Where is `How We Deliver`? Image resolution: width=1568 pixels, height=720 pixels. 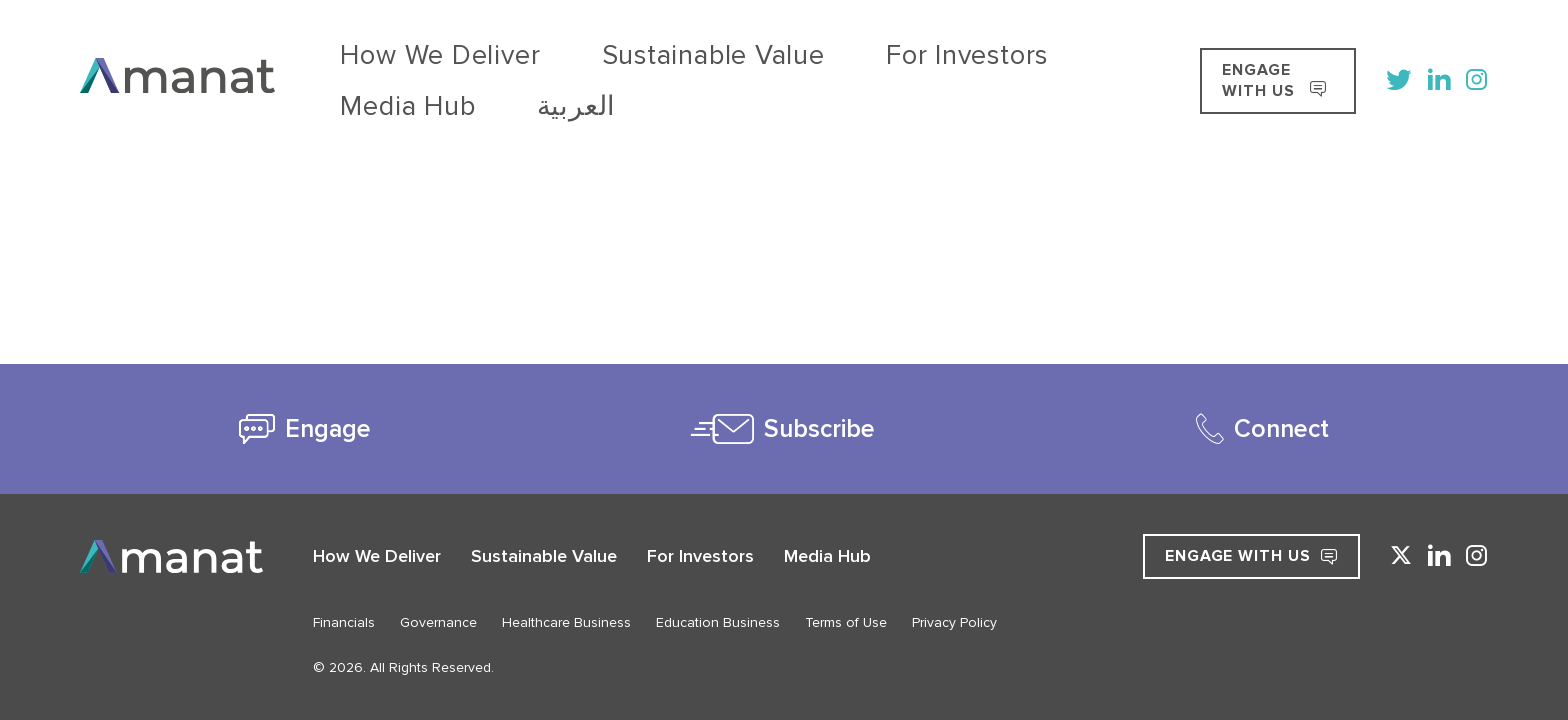
How We Deliver is located at coordinates (389, 53).